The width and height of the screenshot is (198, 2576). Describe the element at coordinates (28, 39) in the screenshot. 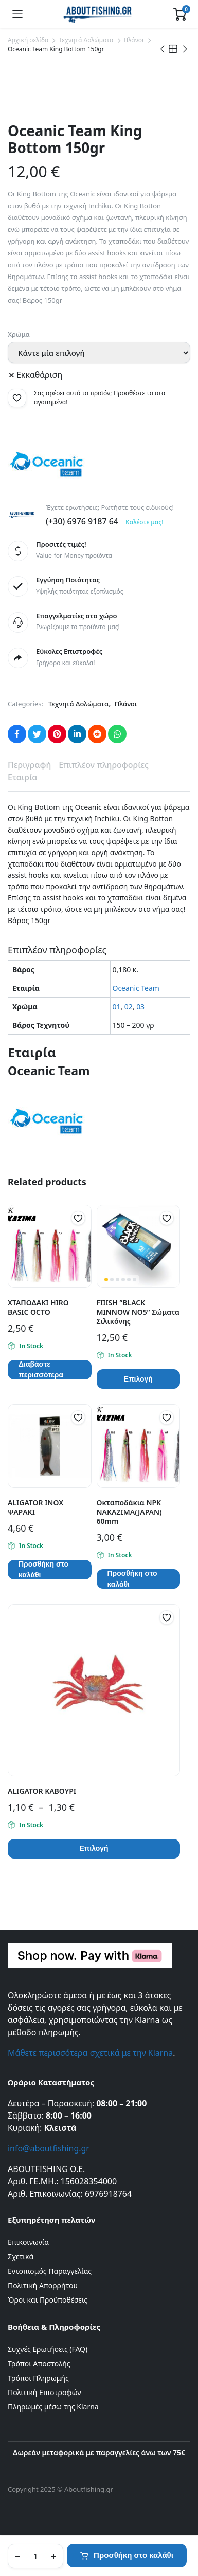

I see `Αρχική σελίδα` at that location.